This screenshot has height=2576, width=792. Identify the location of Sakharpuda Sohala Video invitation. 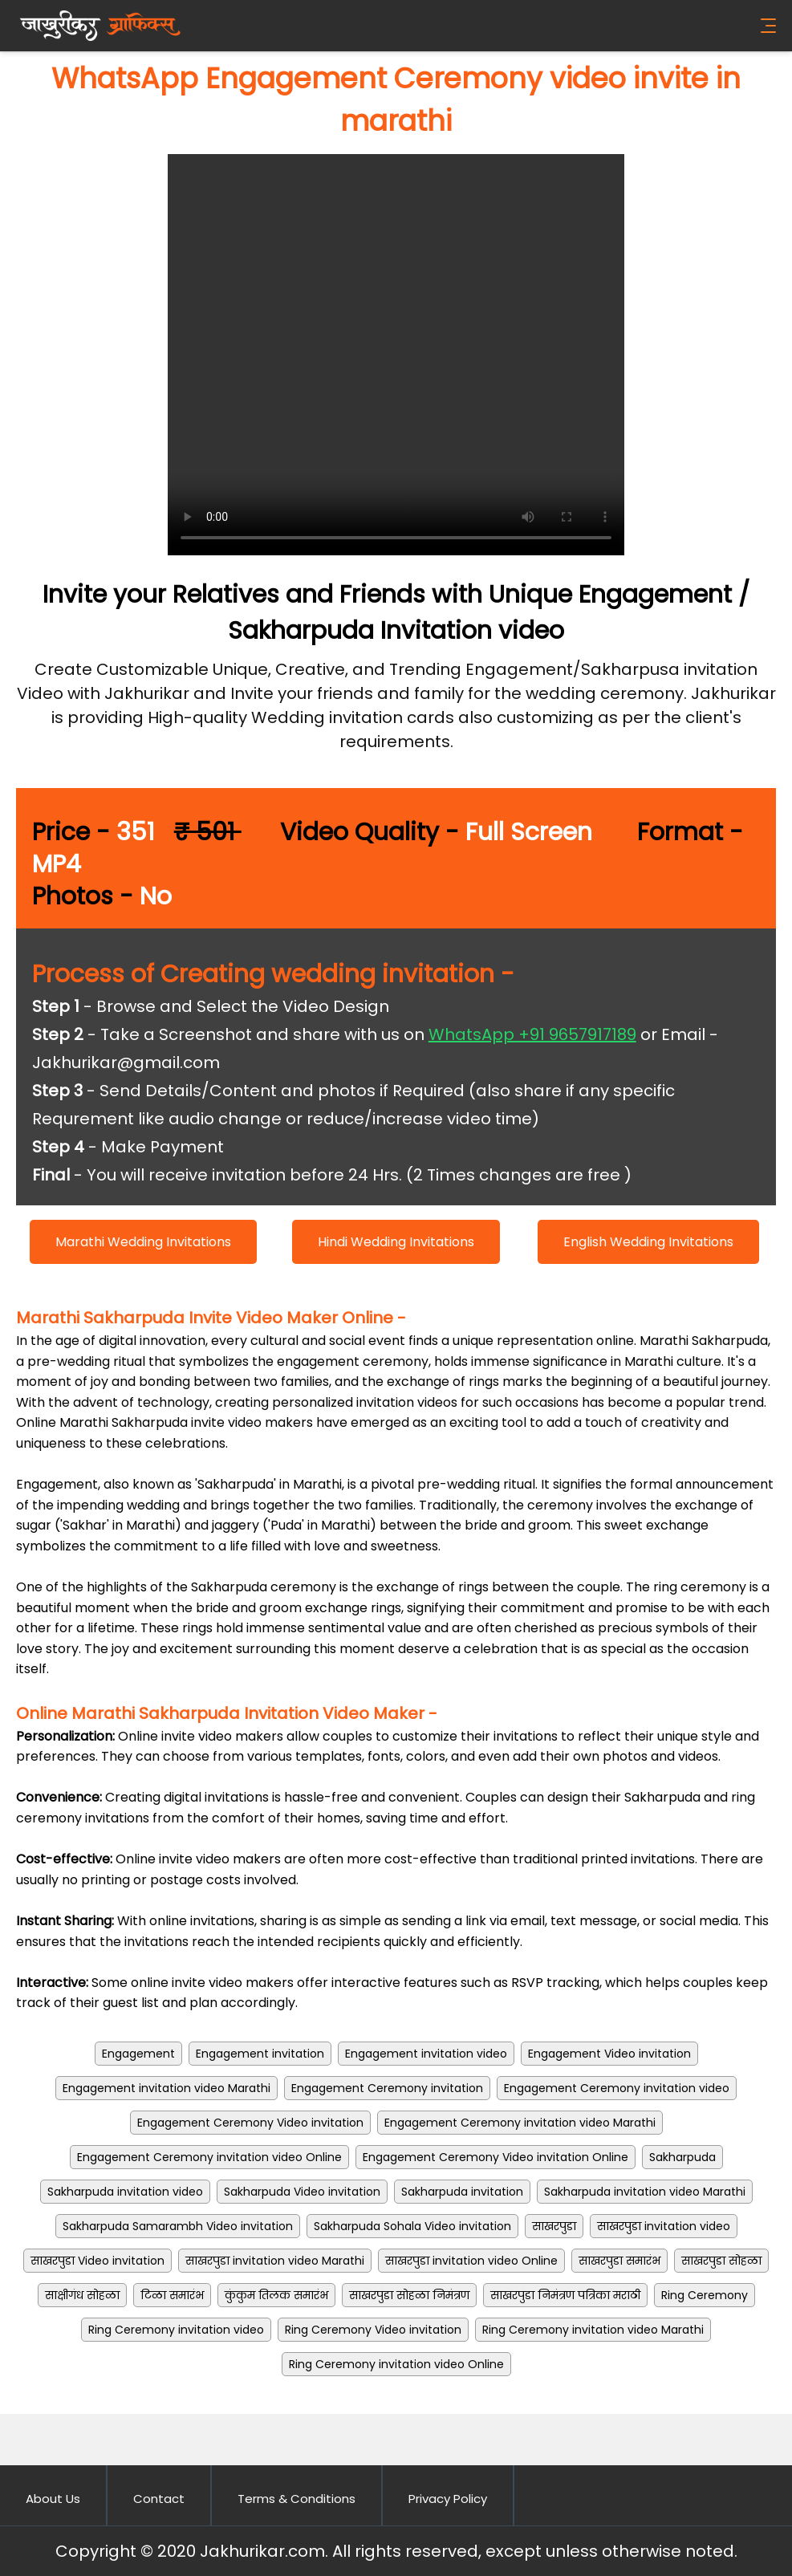
(412, 2226).